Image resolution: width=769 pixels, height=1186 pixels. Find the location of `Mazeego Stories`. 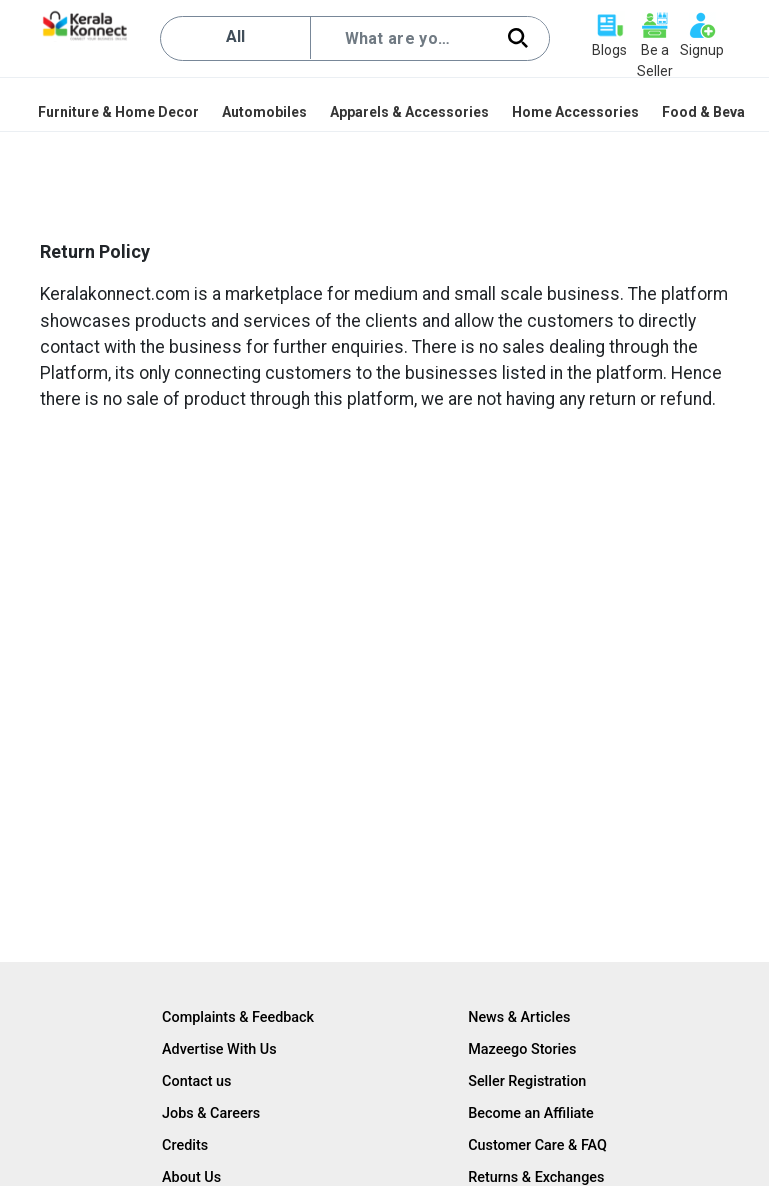

Mazeego Stories is located at coordinates (522, 1049).